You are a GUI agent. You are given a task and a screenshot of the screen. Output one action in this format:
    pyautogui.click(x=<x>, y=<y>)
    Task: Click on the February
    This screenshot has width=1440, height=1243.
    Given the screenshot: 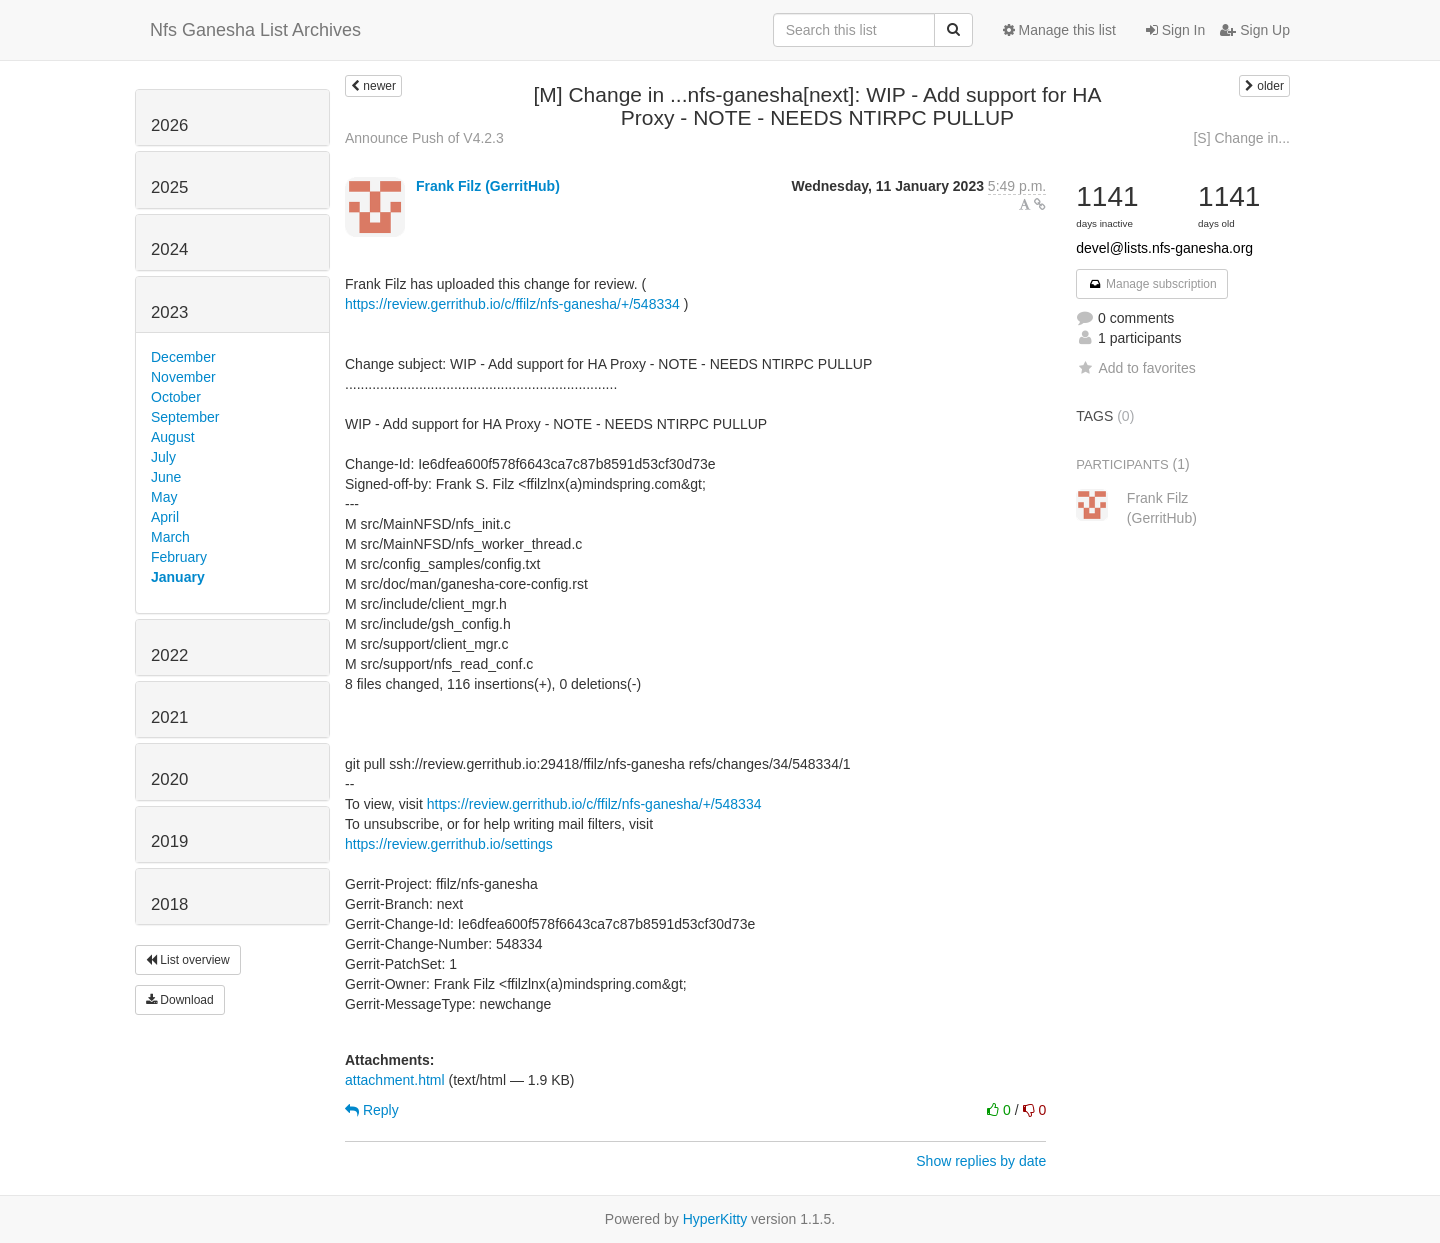 What is the action you would take?
    pyautogui.click(x=179, y=557)
    